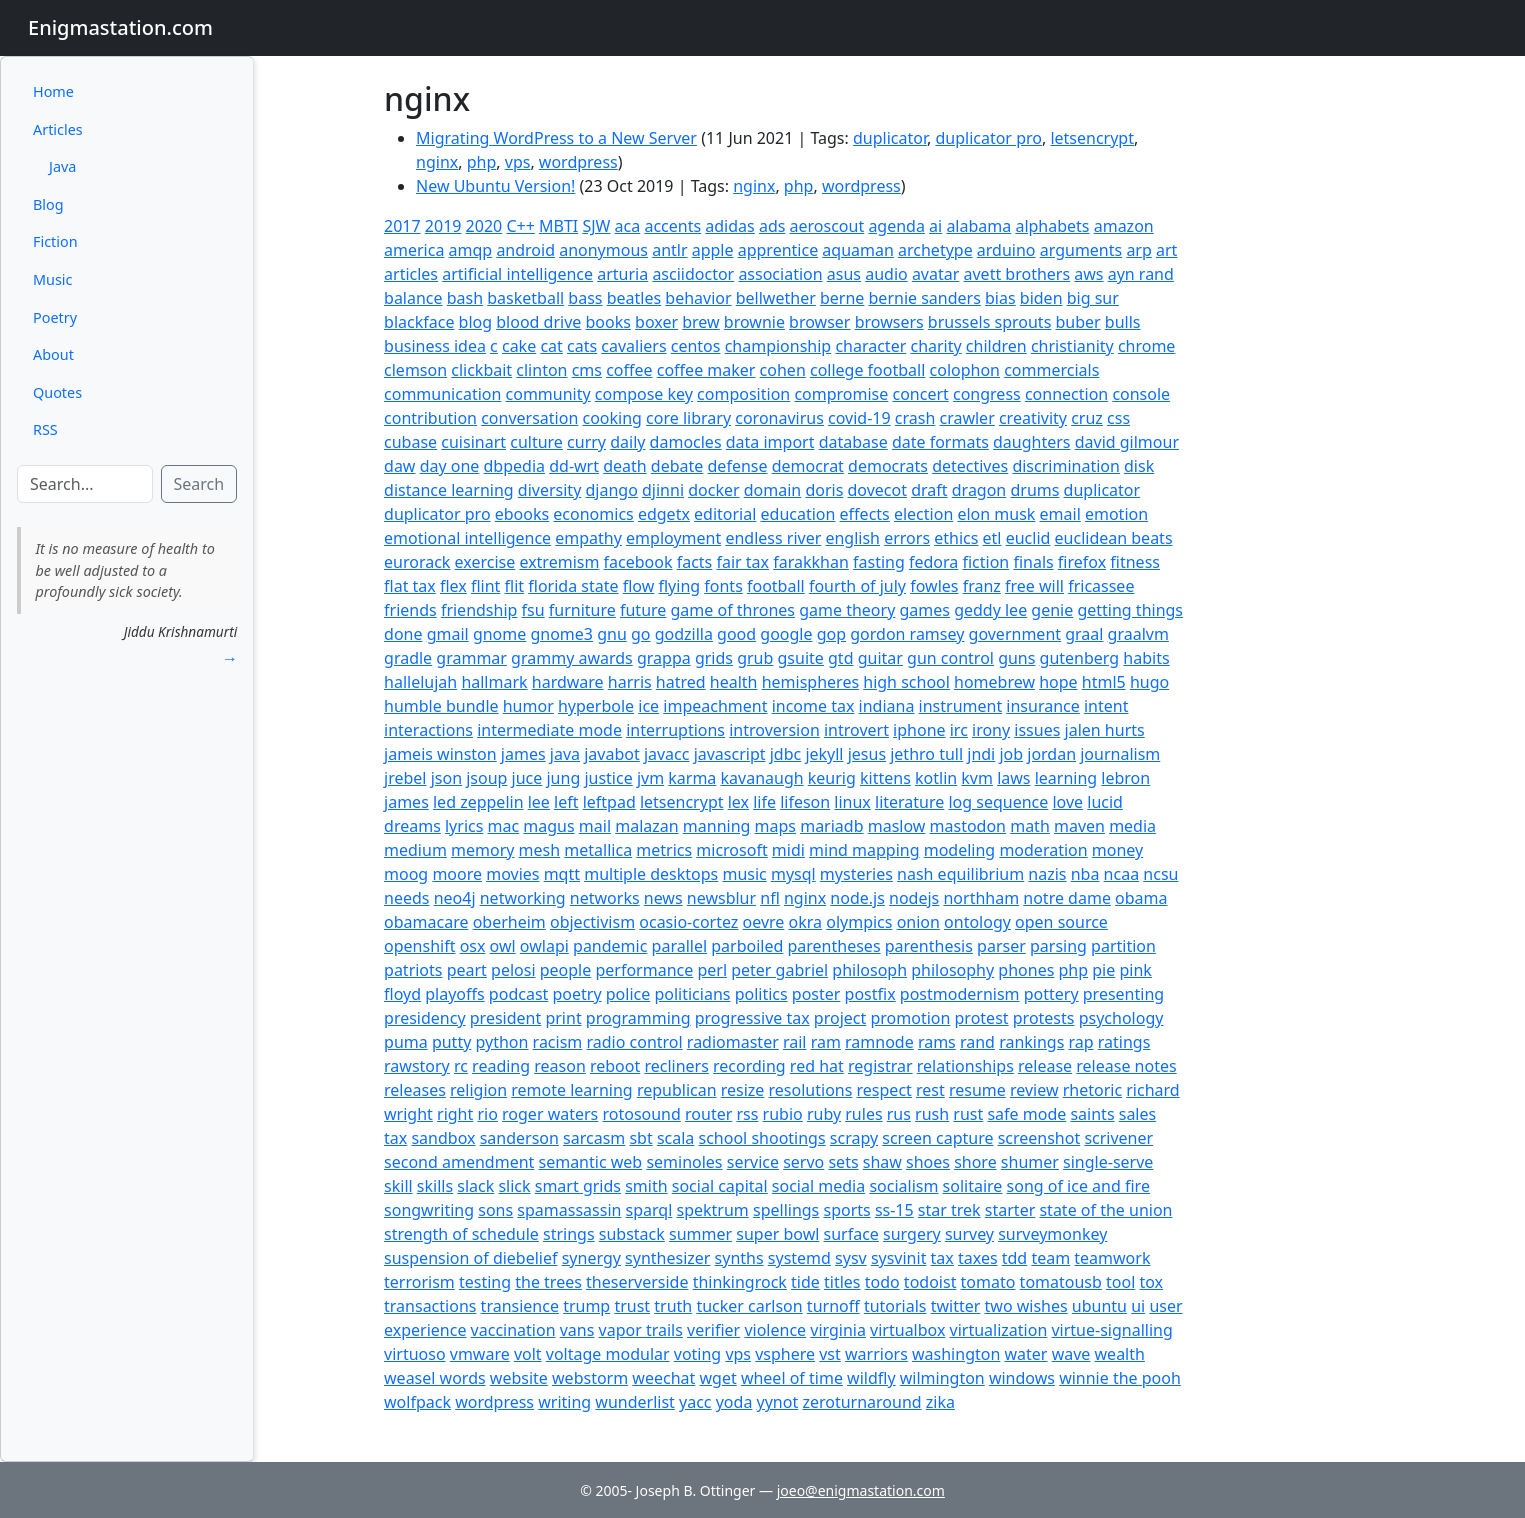 The height and width of the screenshot is (1518, 1525). Describe the element at coordinates (977, 922) in the screenshot. I see `ontology` at that location.